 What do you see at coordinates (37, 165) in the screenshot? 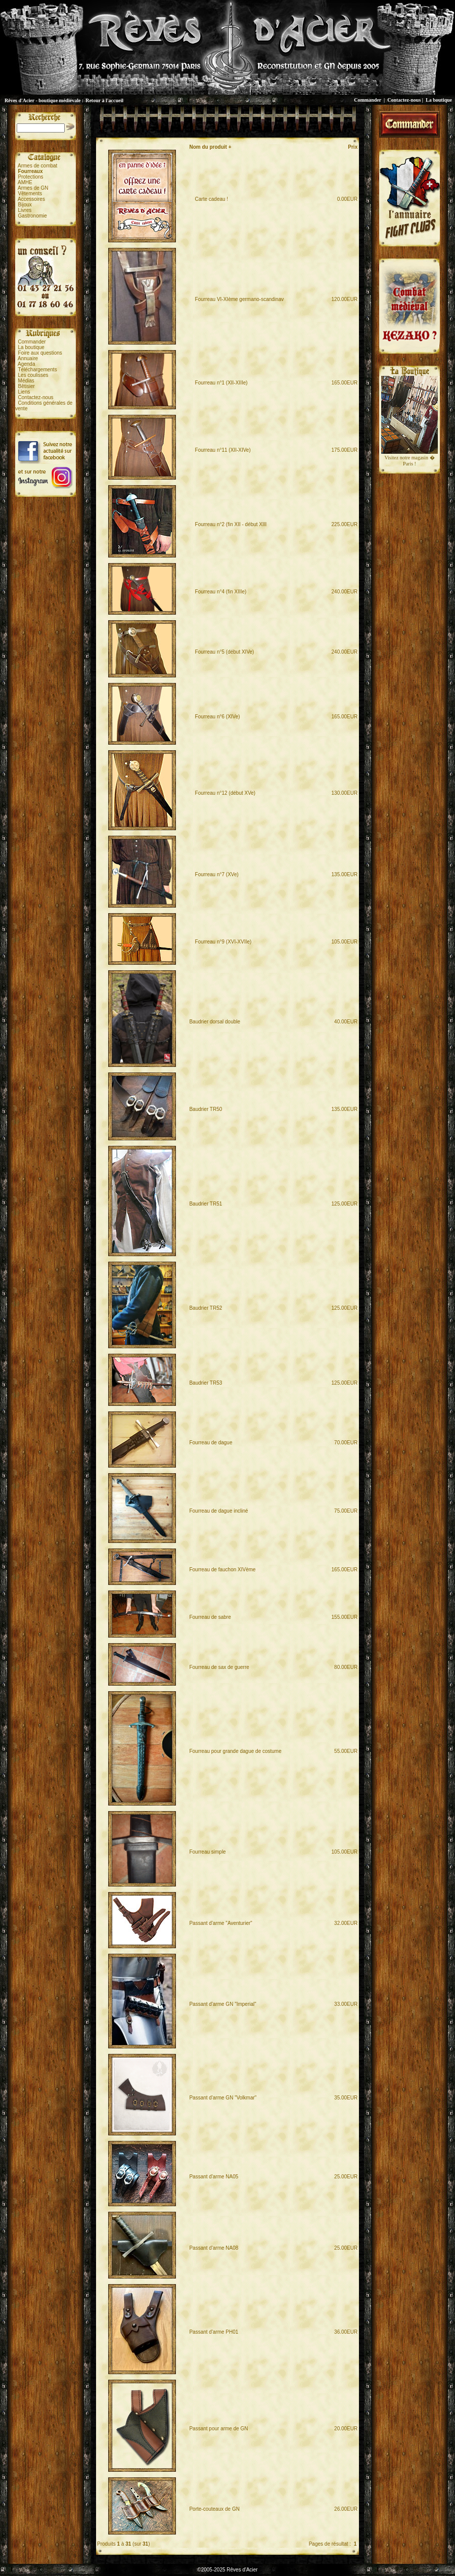
I see `Armes de combat` at bounding box center [37, 165].